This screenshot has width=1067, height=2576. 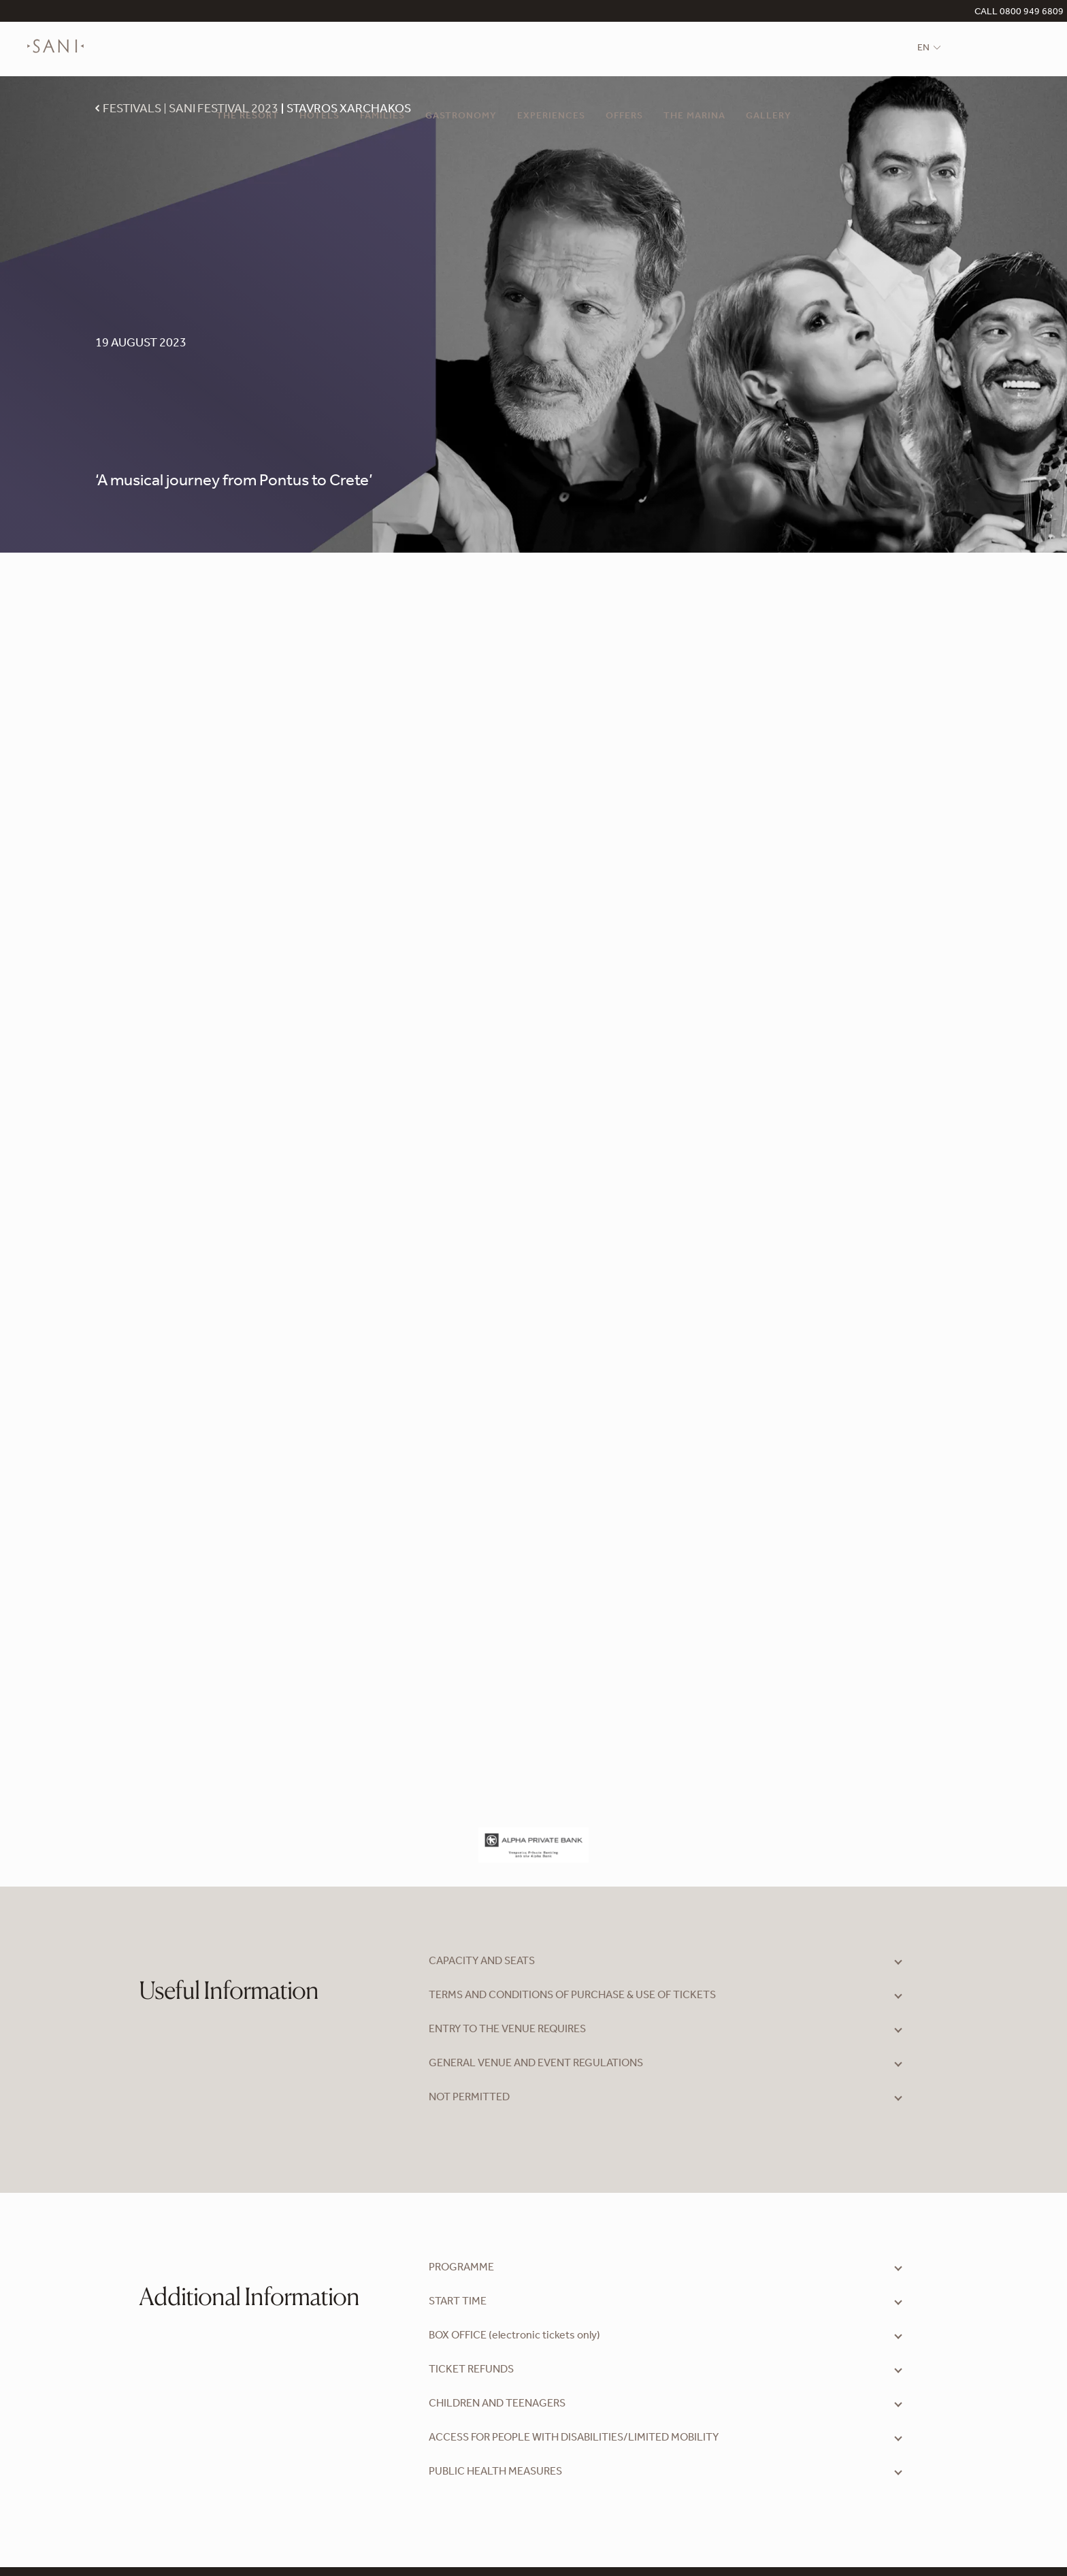 I want to click on Gallery, so click(x=768, y=117).